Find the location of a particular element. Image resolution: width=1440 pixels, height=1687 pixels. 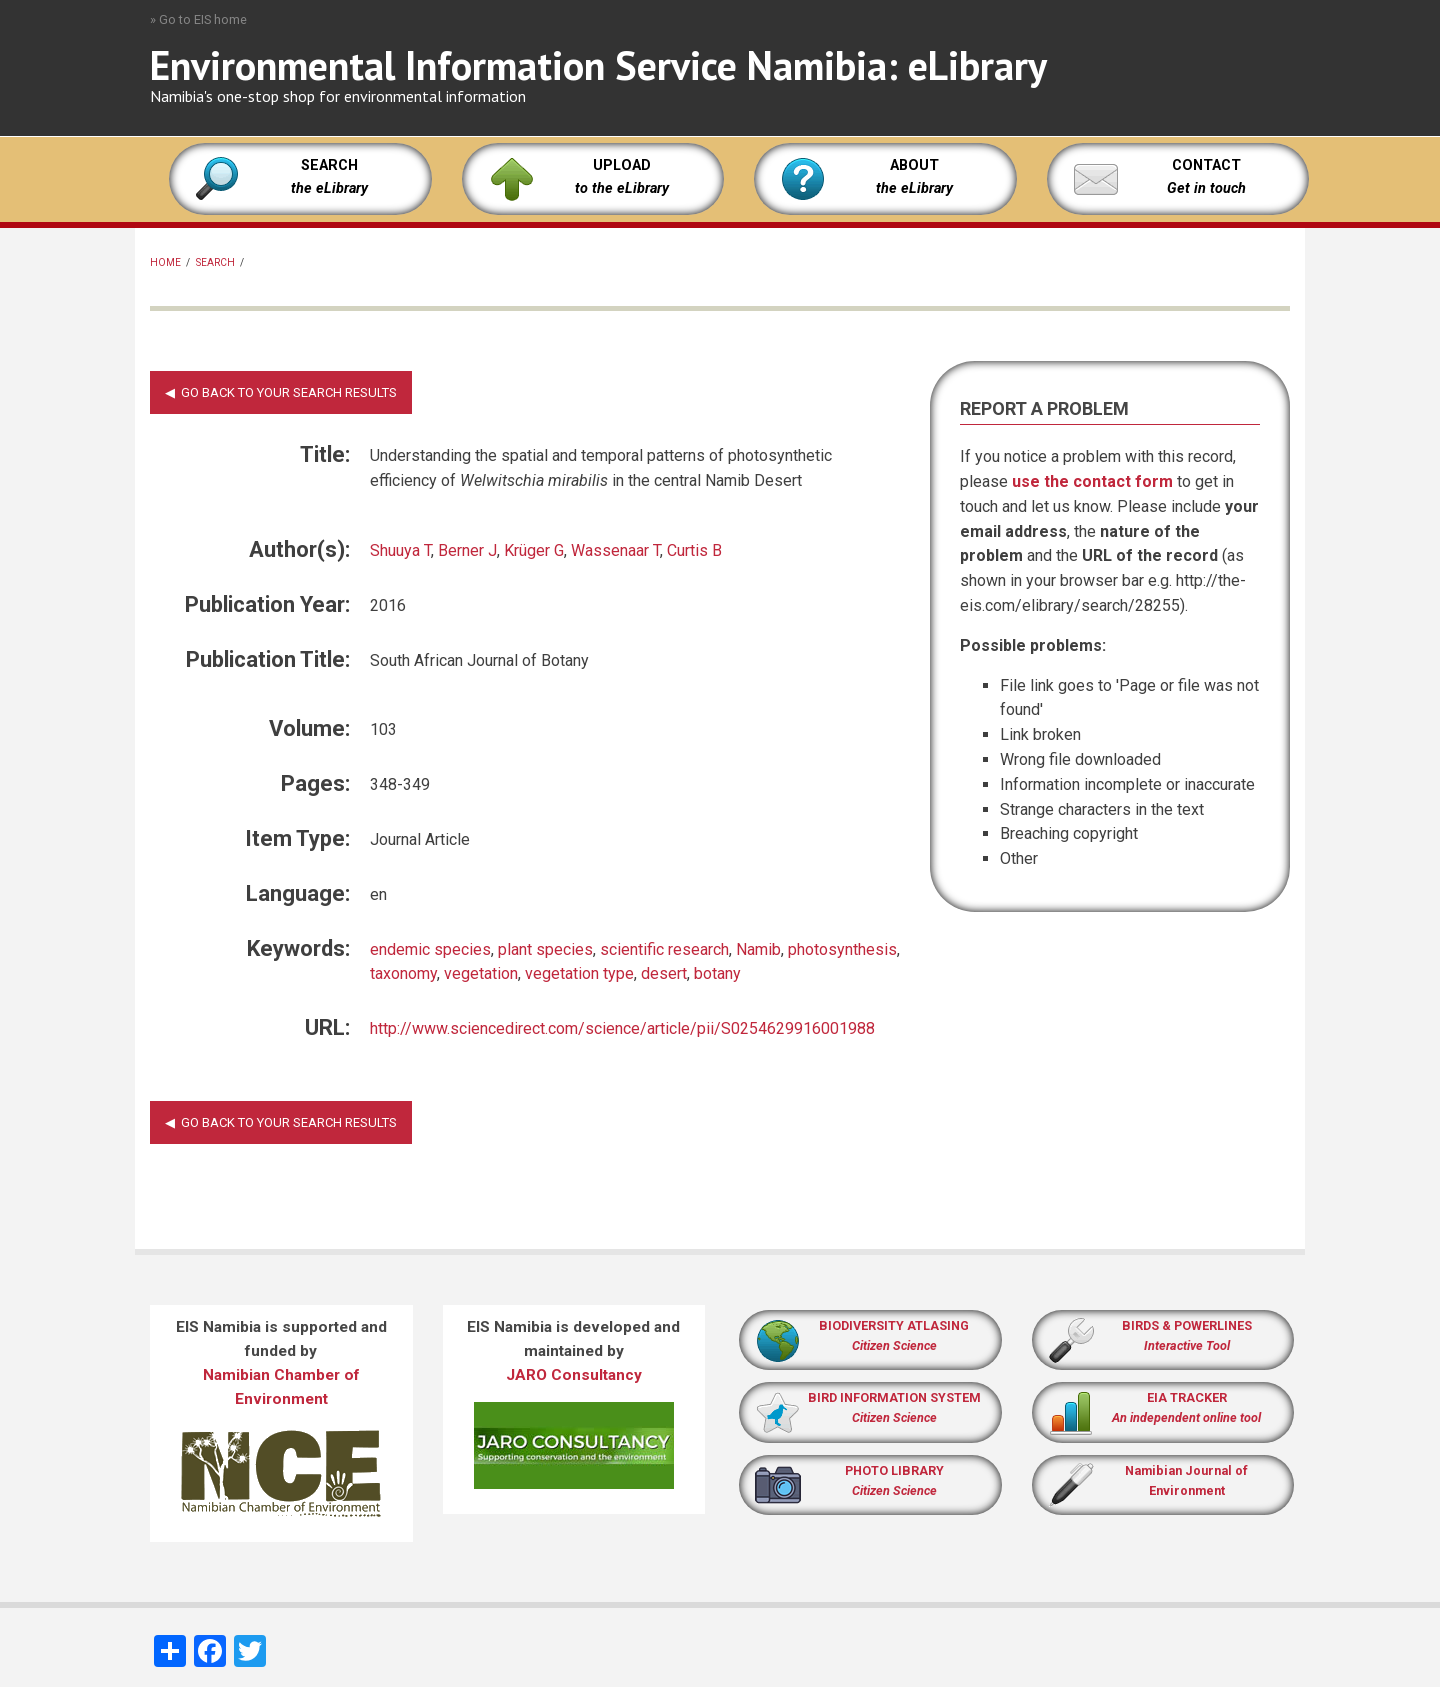

Search is located at coordinates (215, 262).